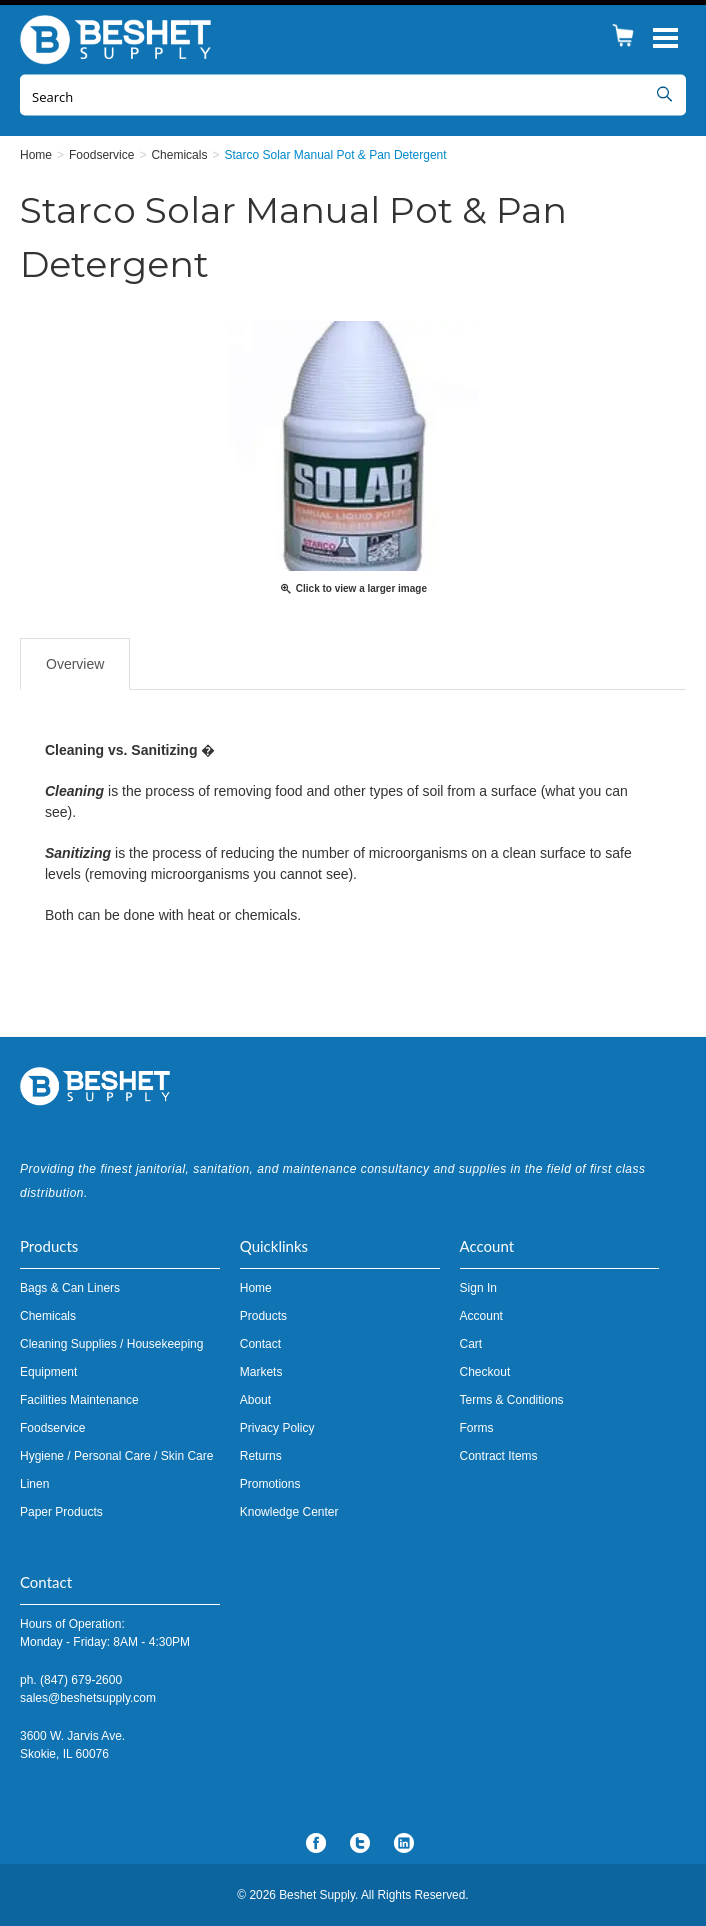  Describe the element at coordinates (481, 1316) in the screenshot. I see `Account` at that location.